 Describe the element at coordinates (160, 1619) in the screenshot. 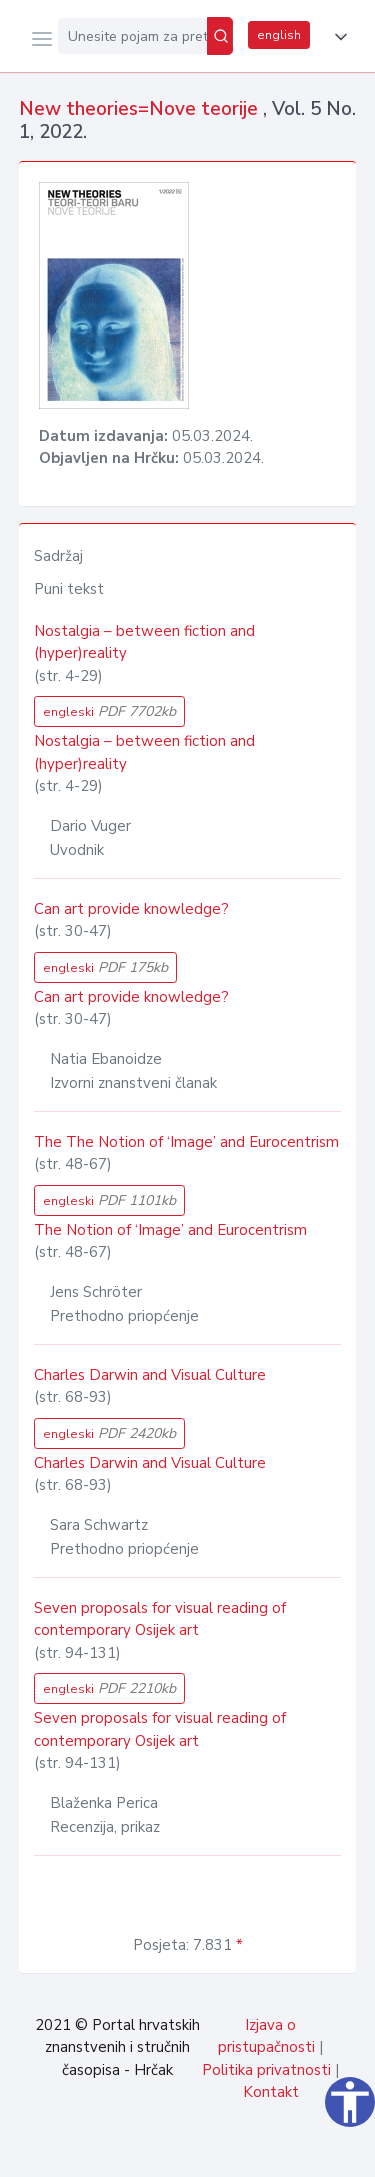

I see `Seven proposals for visual reading of contemporary Osijek art` at that location.